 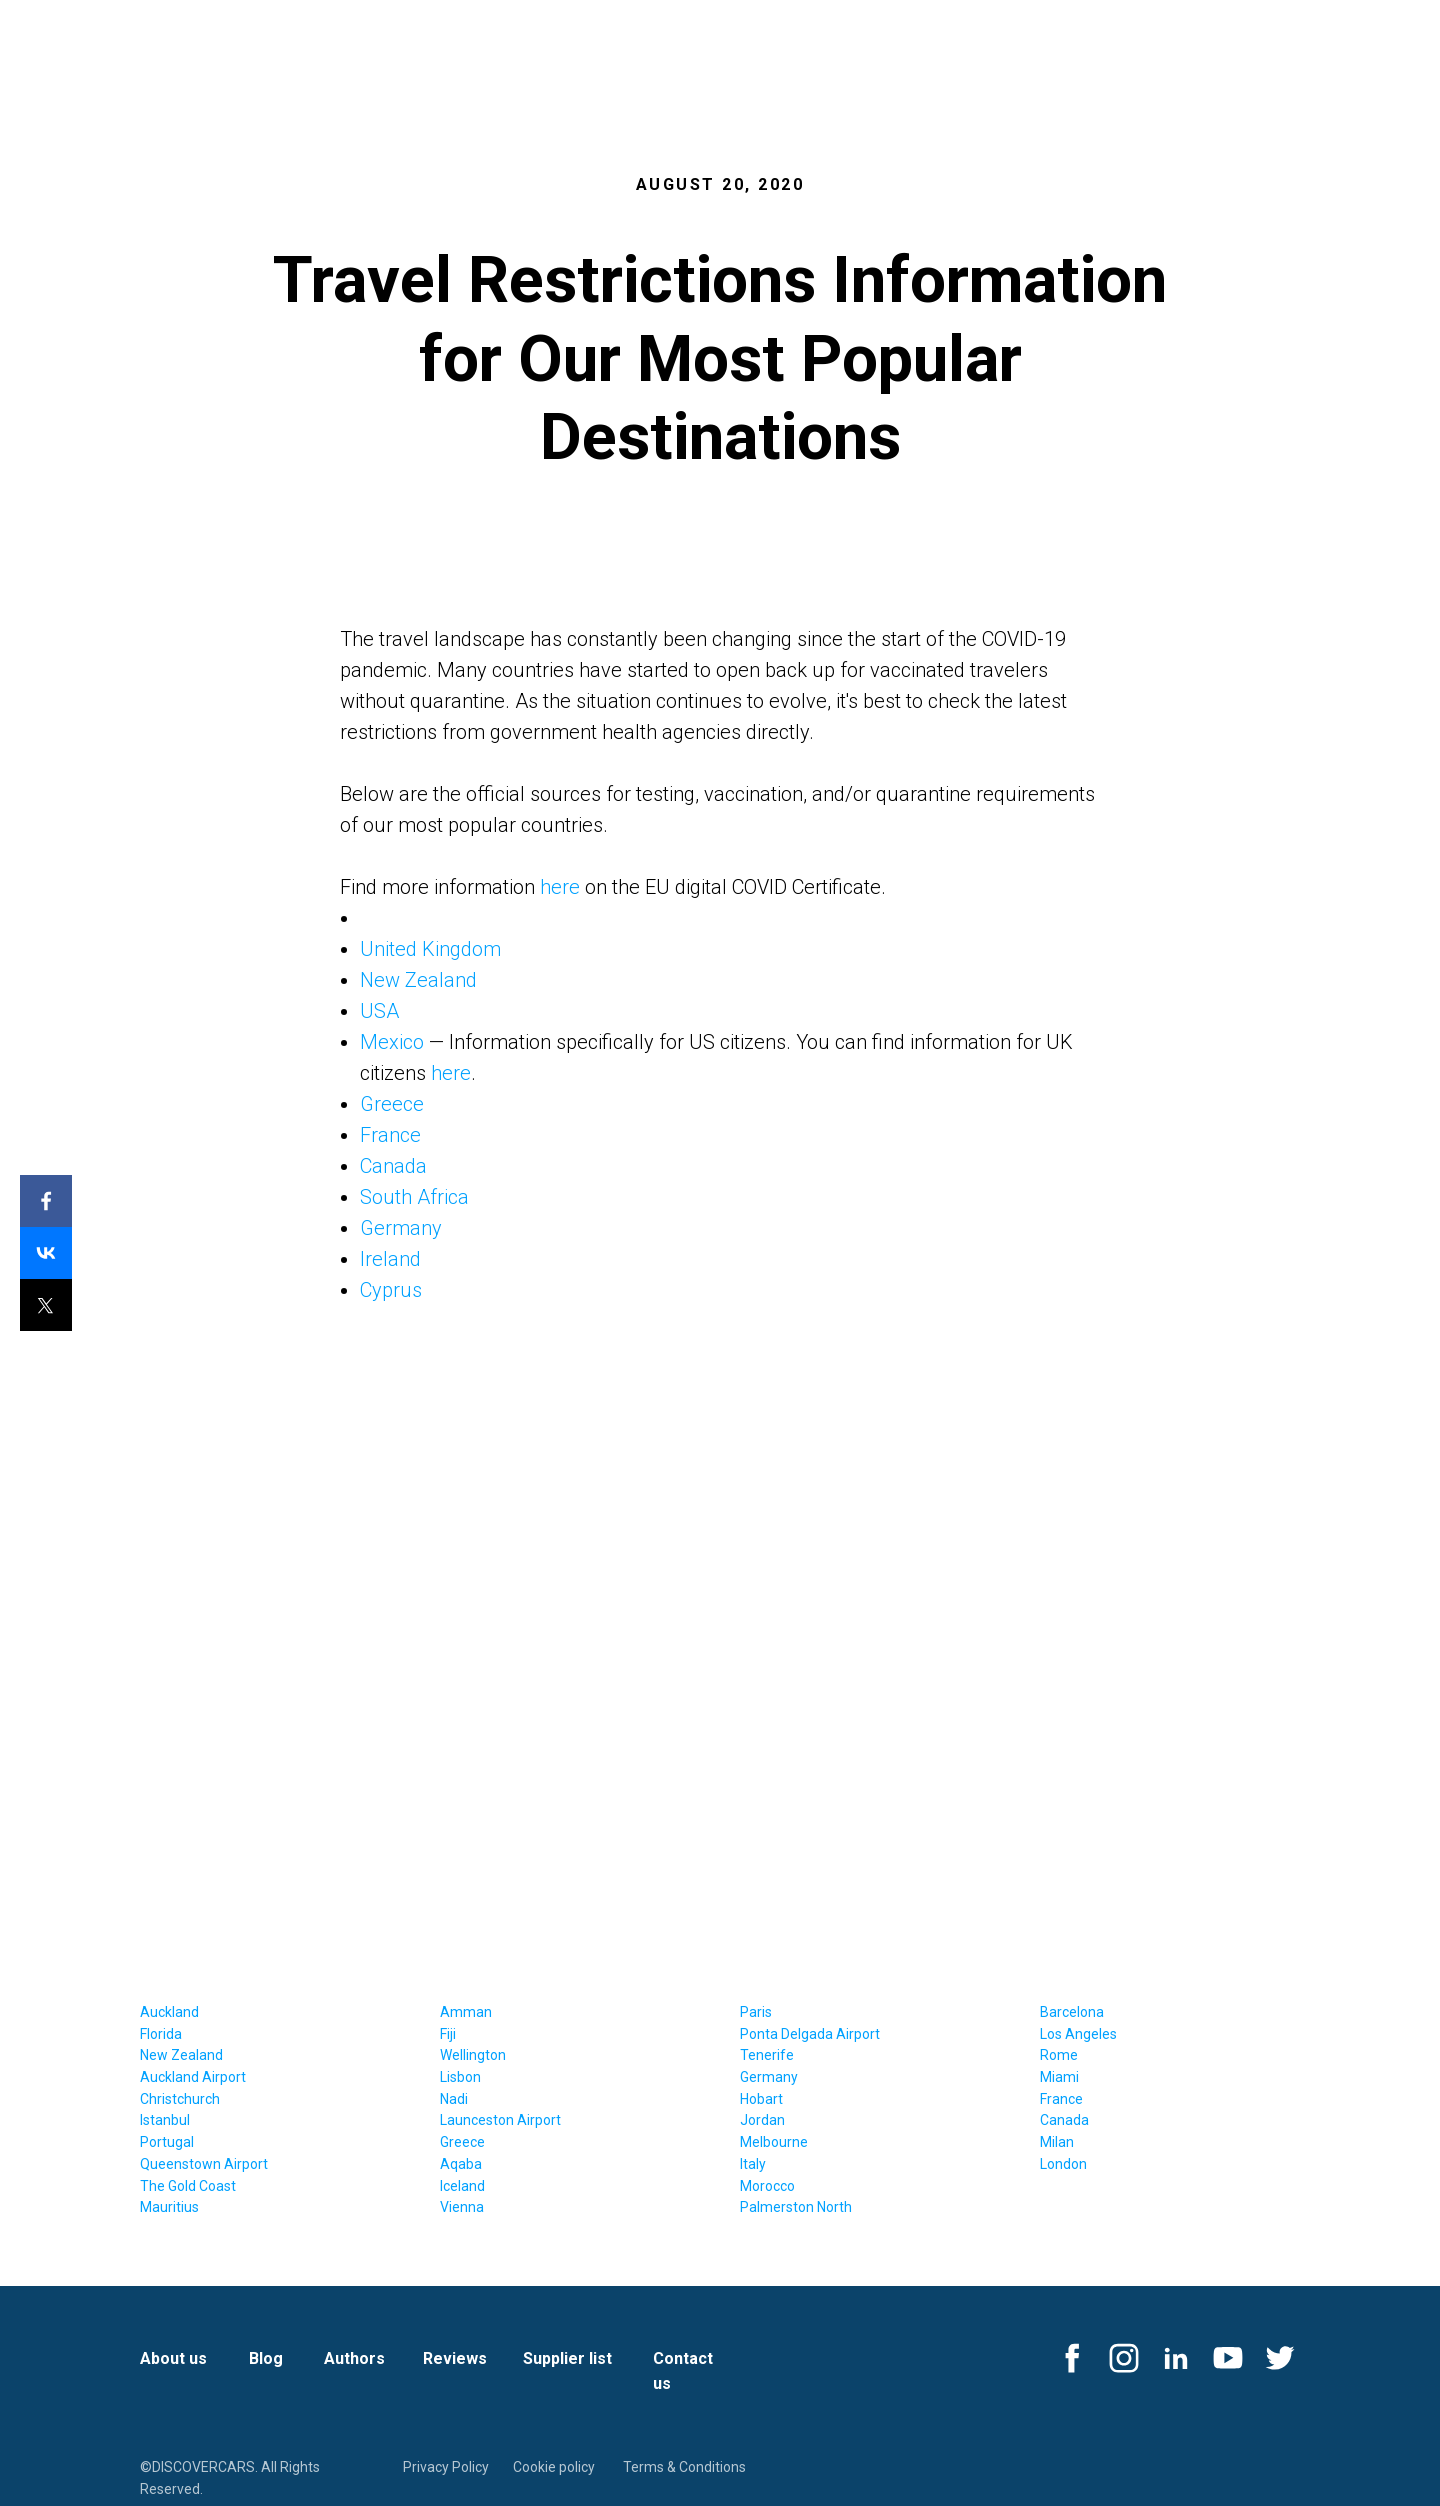 I want to click on Mexico, so click(x=392, y=1042).